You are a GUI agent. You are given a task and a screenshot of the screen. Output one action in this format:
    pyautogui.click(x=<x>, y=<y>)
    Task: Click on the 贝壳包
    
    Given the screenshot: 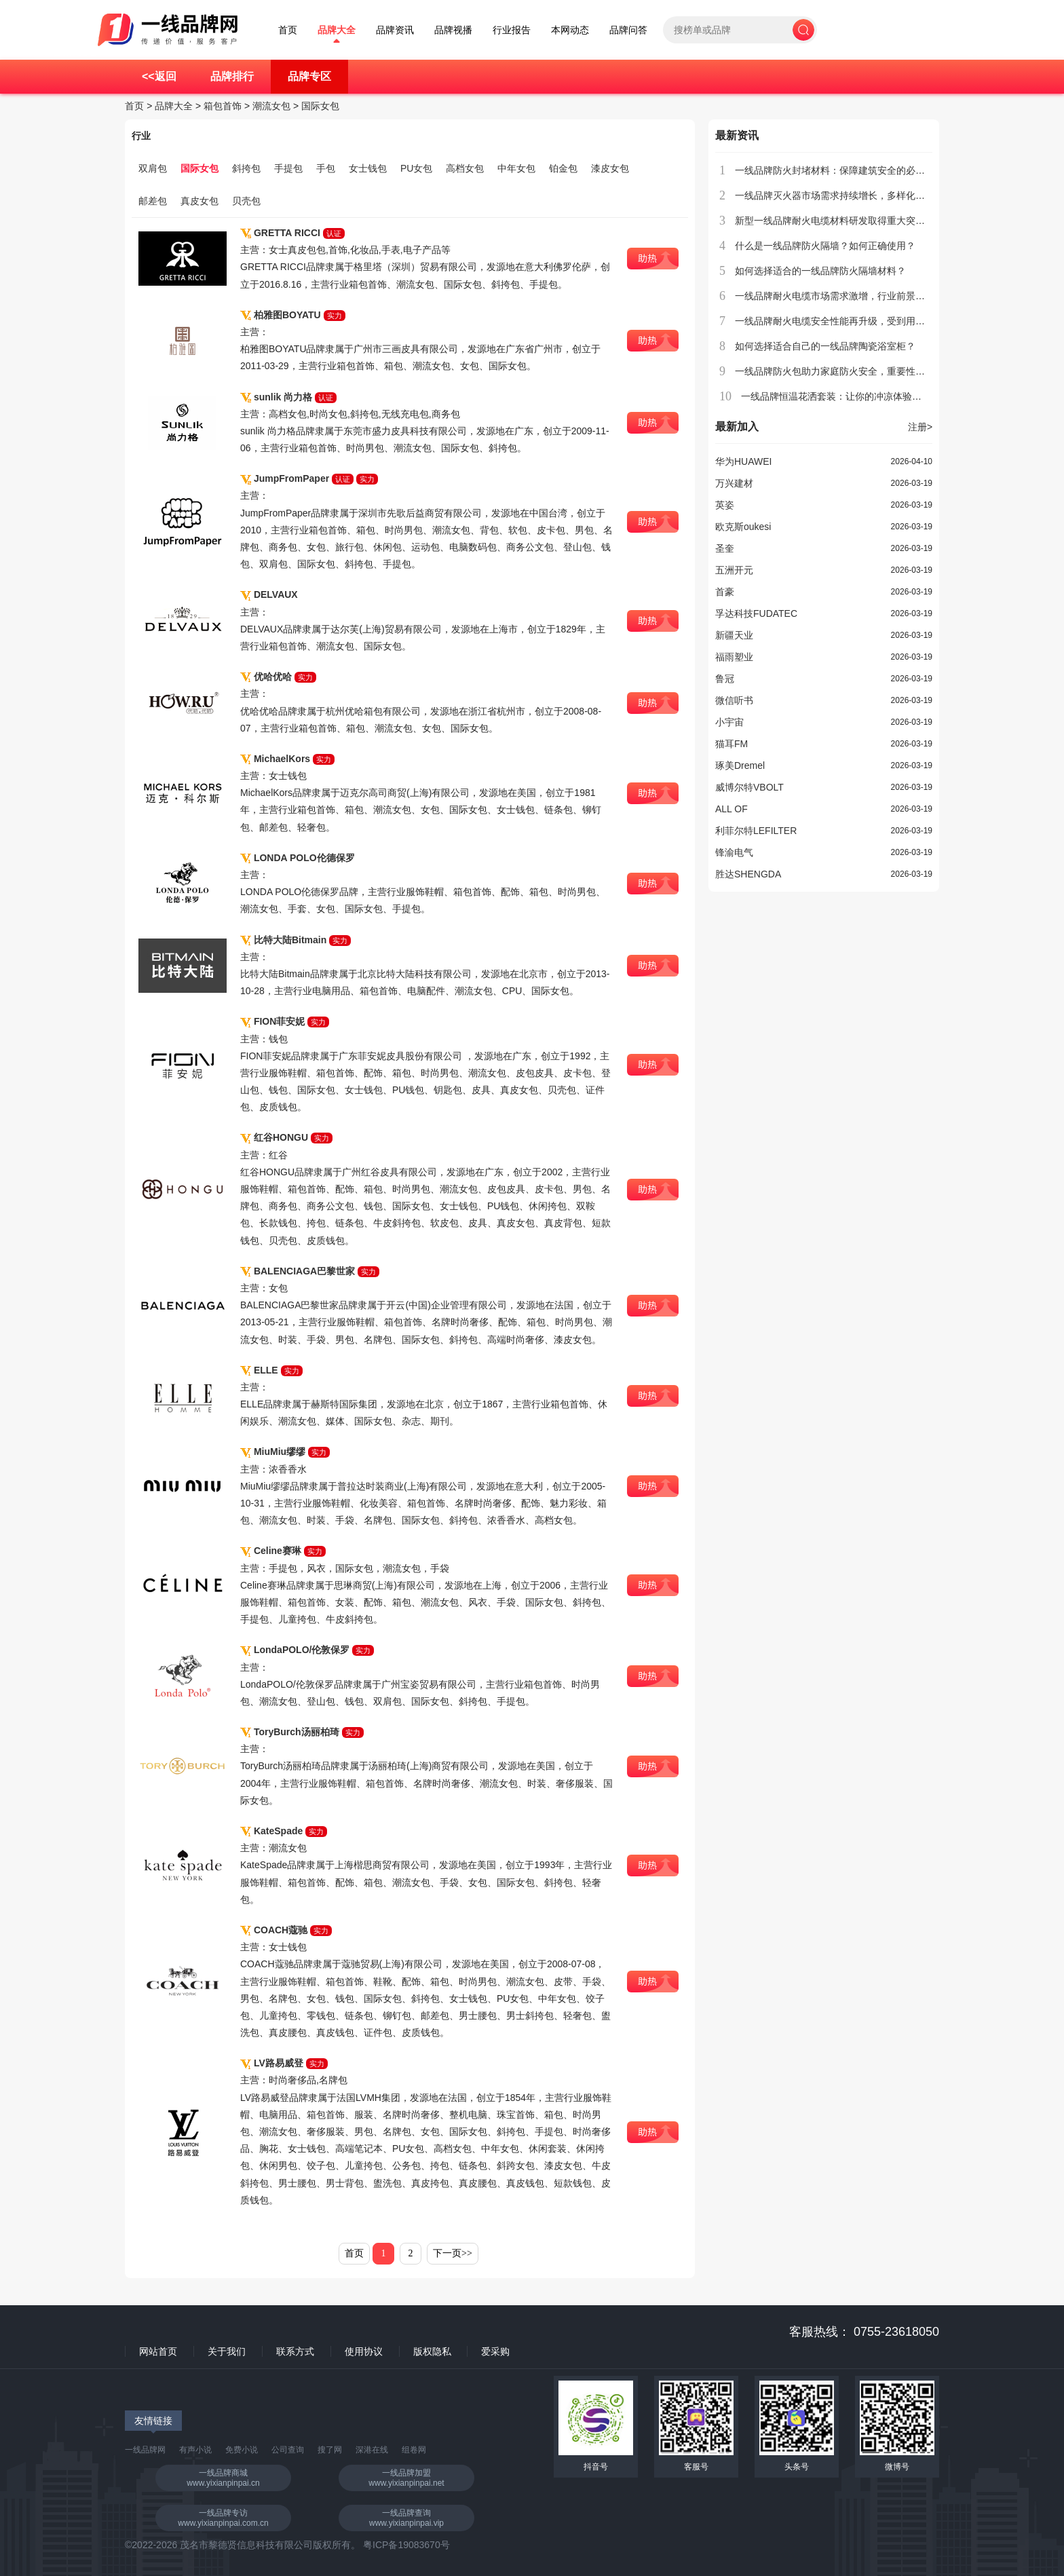 What is the action you would take?
    pyautogui.click(x=246, y=200)
    